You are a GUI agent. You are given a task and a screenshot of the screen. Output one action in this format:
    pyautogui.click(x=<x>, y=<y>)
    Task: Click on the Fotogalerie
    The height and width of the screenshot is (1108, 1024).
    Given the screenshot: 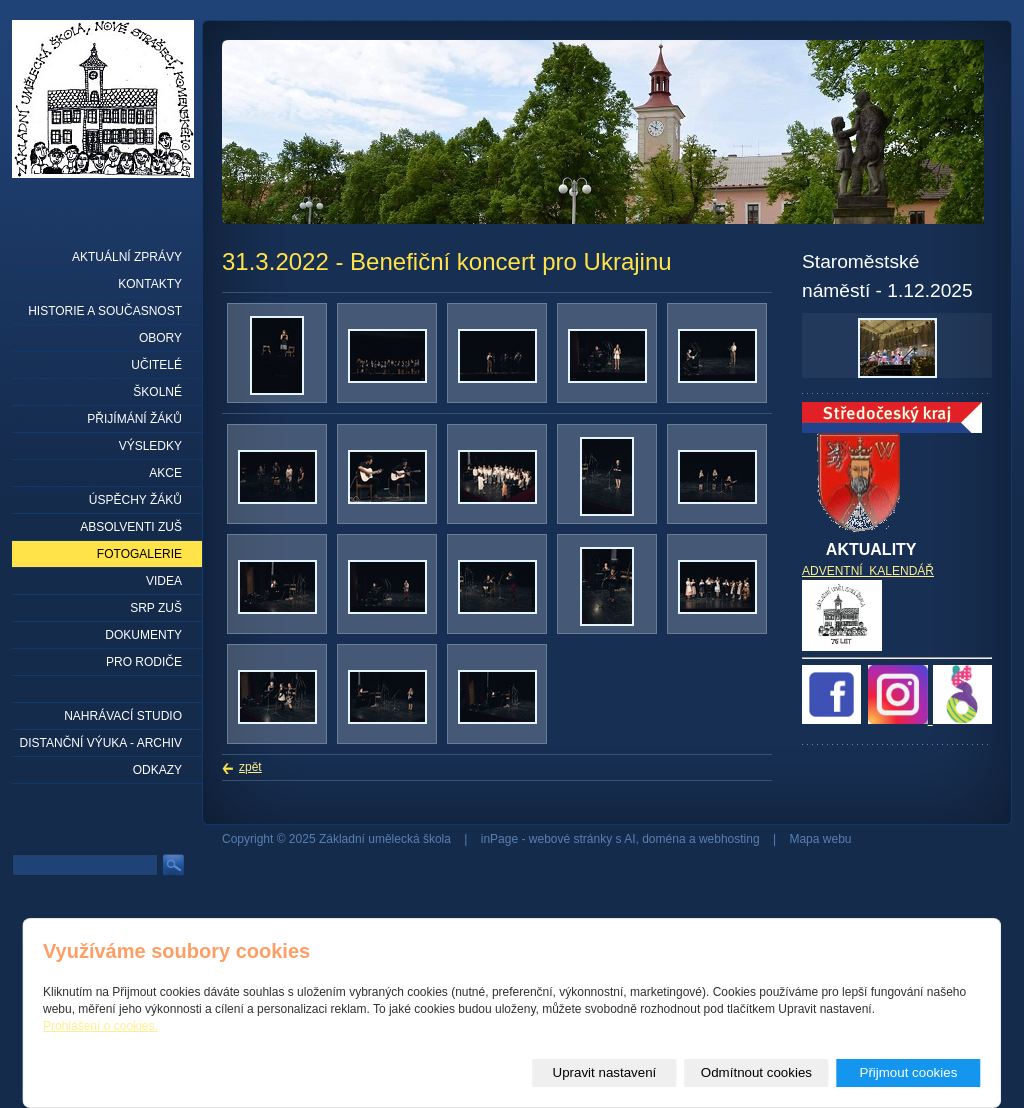 What is the action you would take?
    pyautogui.click(x=139, y=554)
    